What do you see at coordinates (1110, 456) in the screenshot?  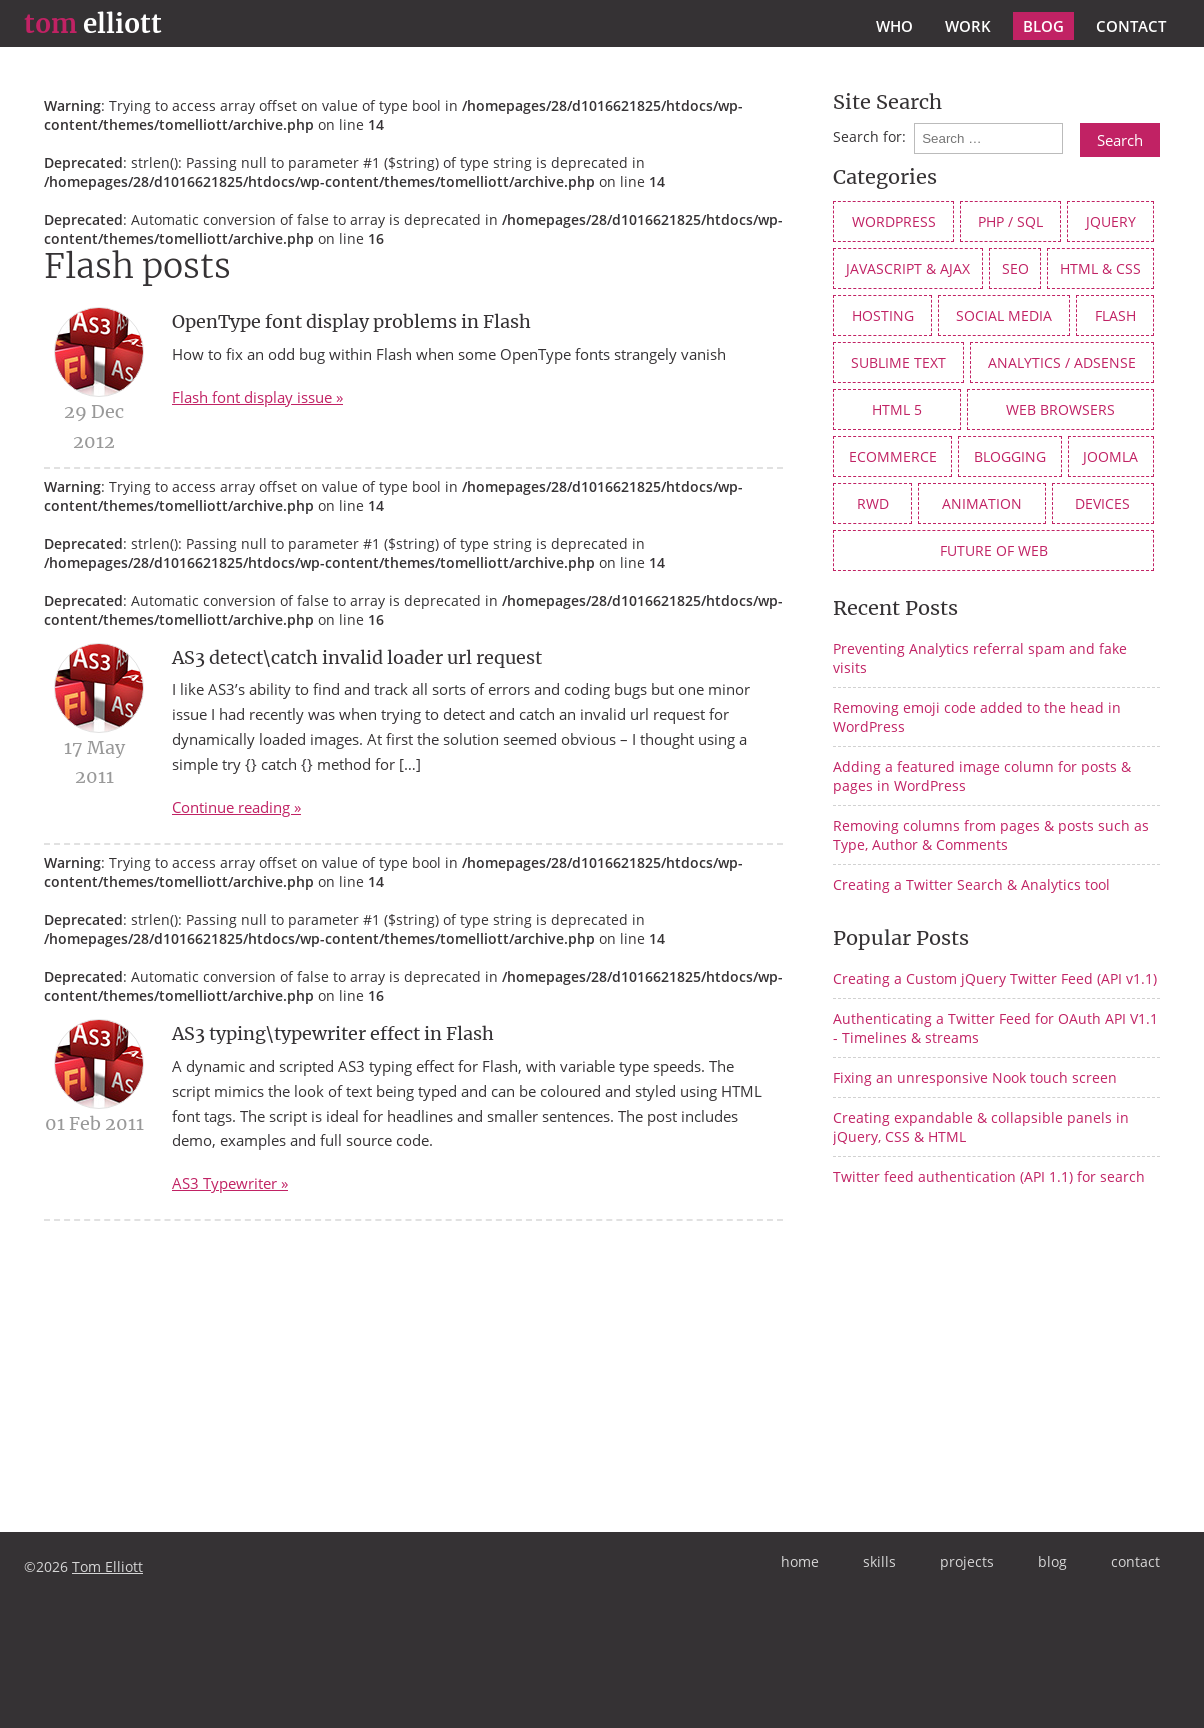 I see `Joomla` at bounding box center [1110, 456].